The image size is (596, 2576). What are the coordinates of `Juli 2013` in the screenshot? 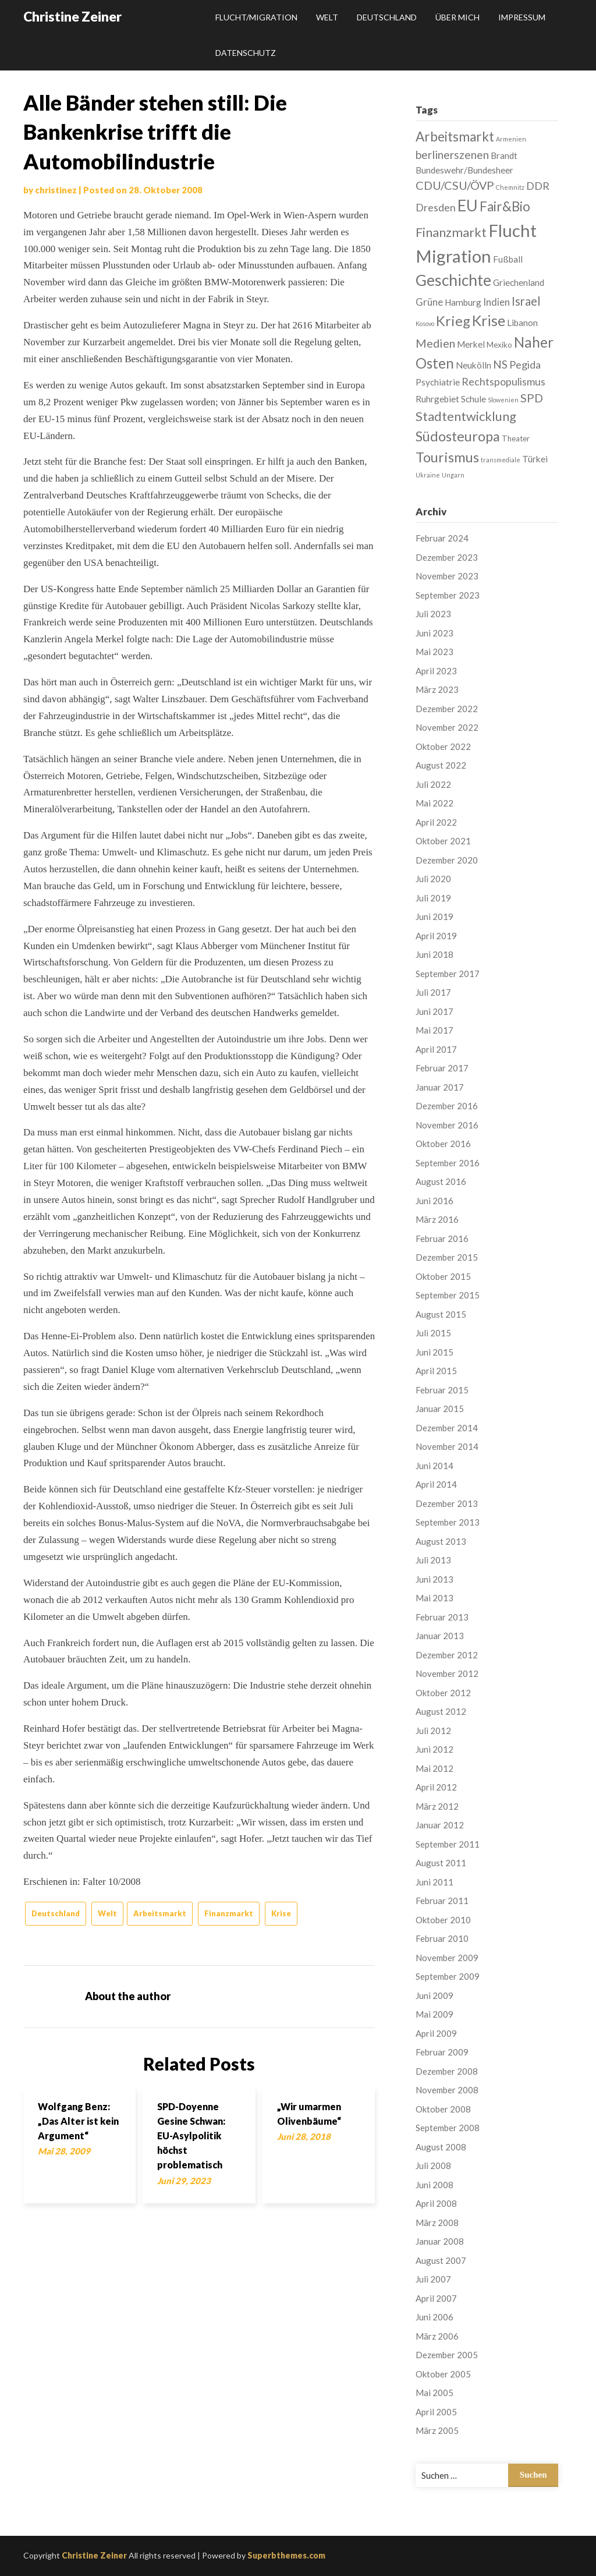 It's located at (433, 1560).